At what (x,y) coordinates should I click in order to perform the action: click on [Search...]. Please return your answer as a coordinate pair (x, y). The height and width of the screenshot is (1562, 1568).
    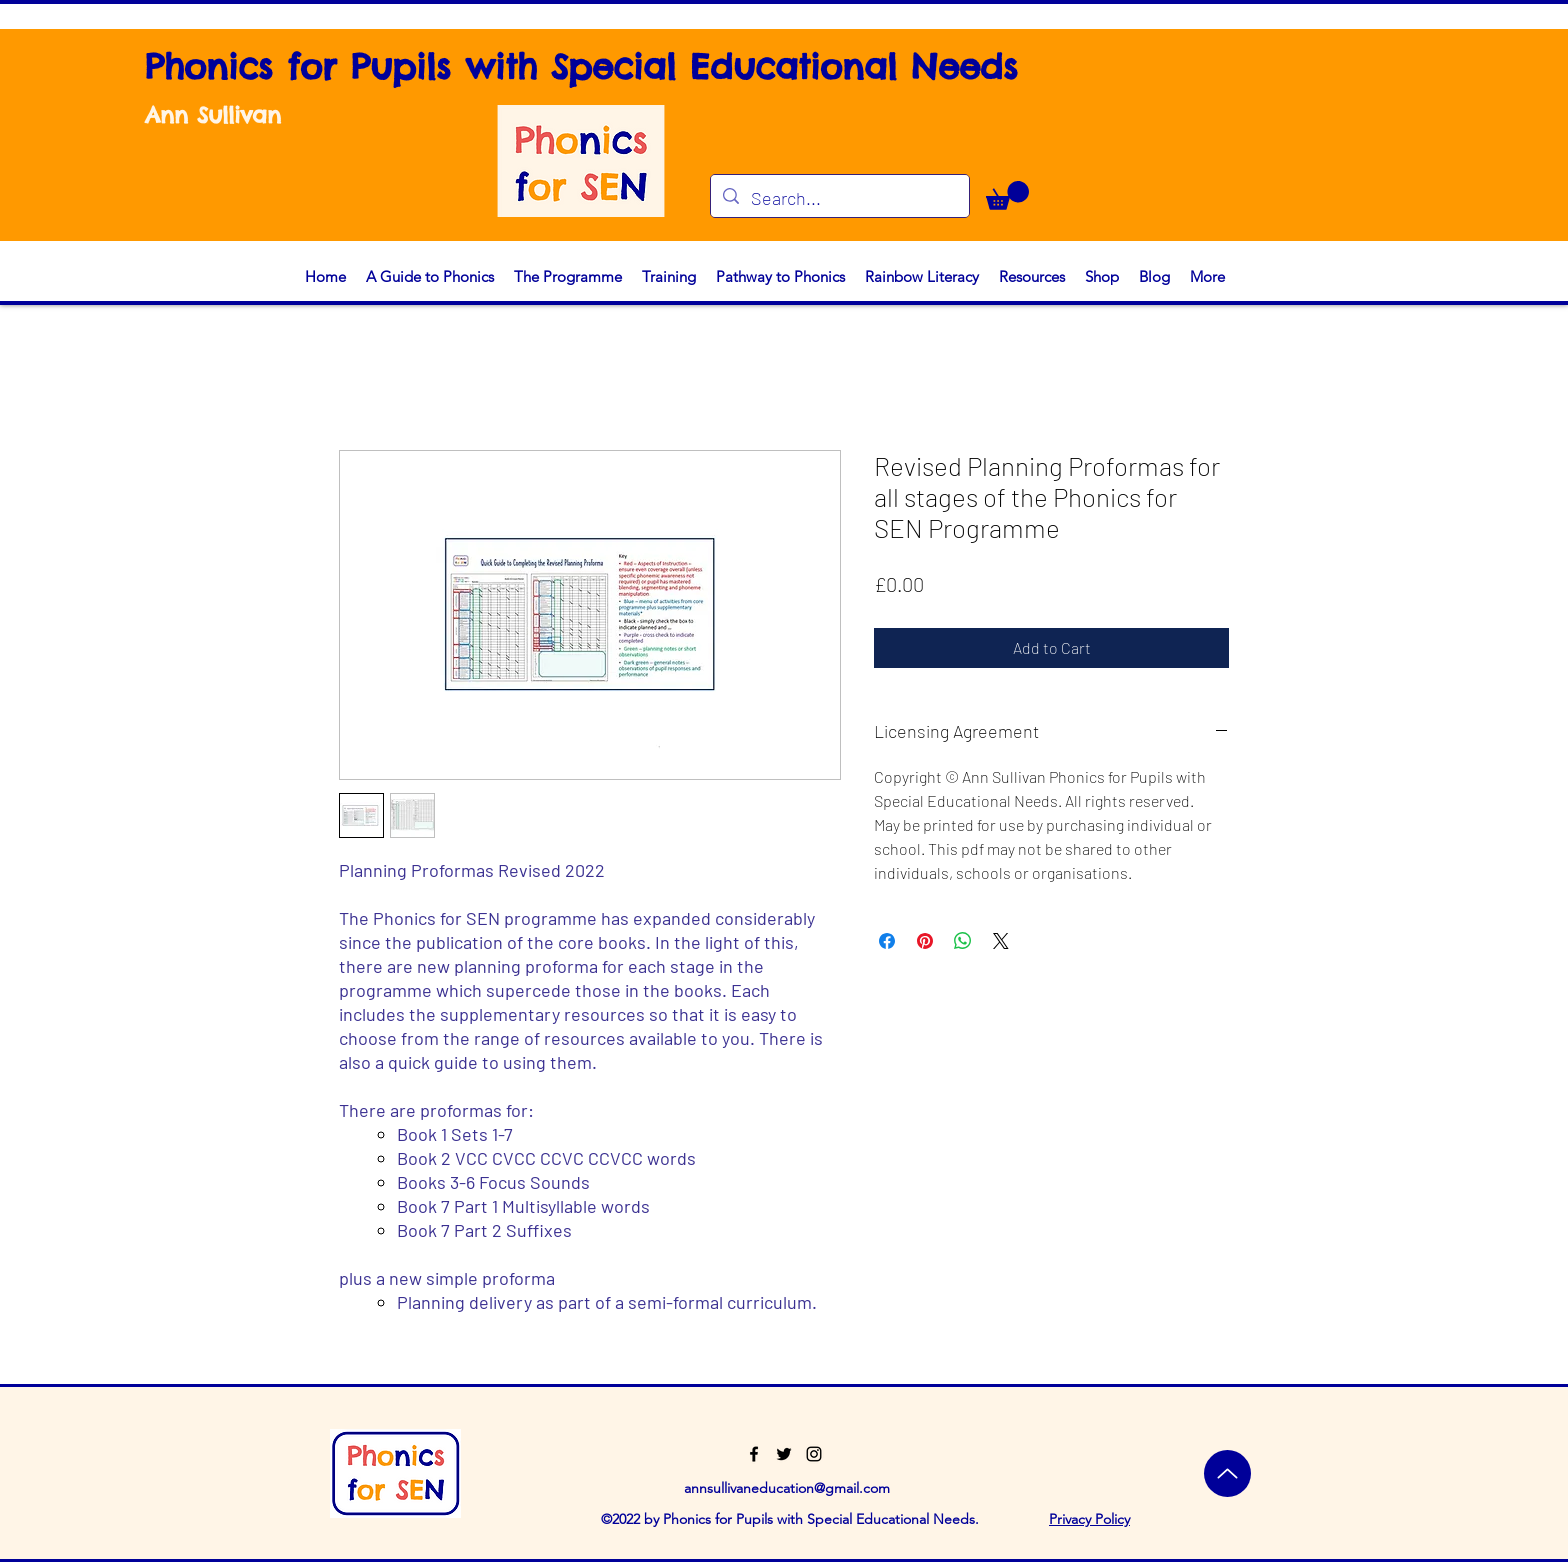
    Looking at the image, I should click on (839, 199).